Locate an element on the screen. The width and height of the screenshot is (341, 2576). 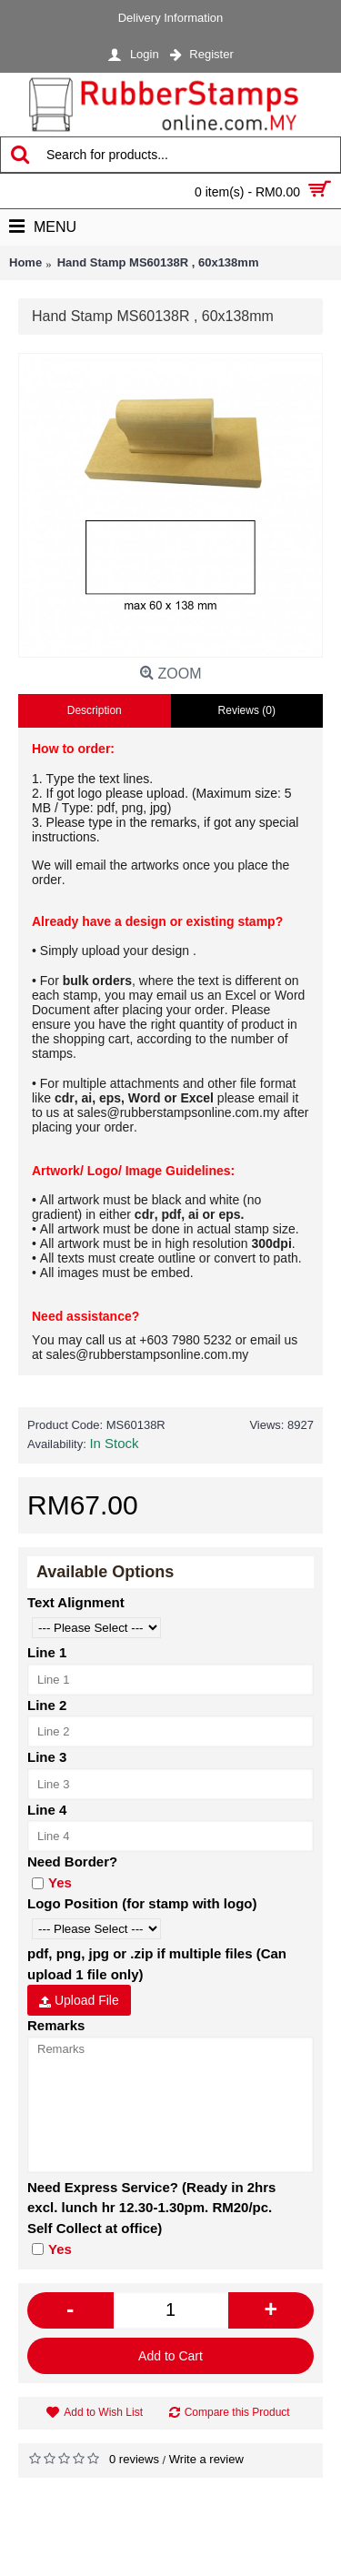
Need Express Service? (Ready in 2hrs excl. lunch hr 12.30-1.30pm. RM20/pc. Self Collect at office) is located at coordinates (151, 2207).